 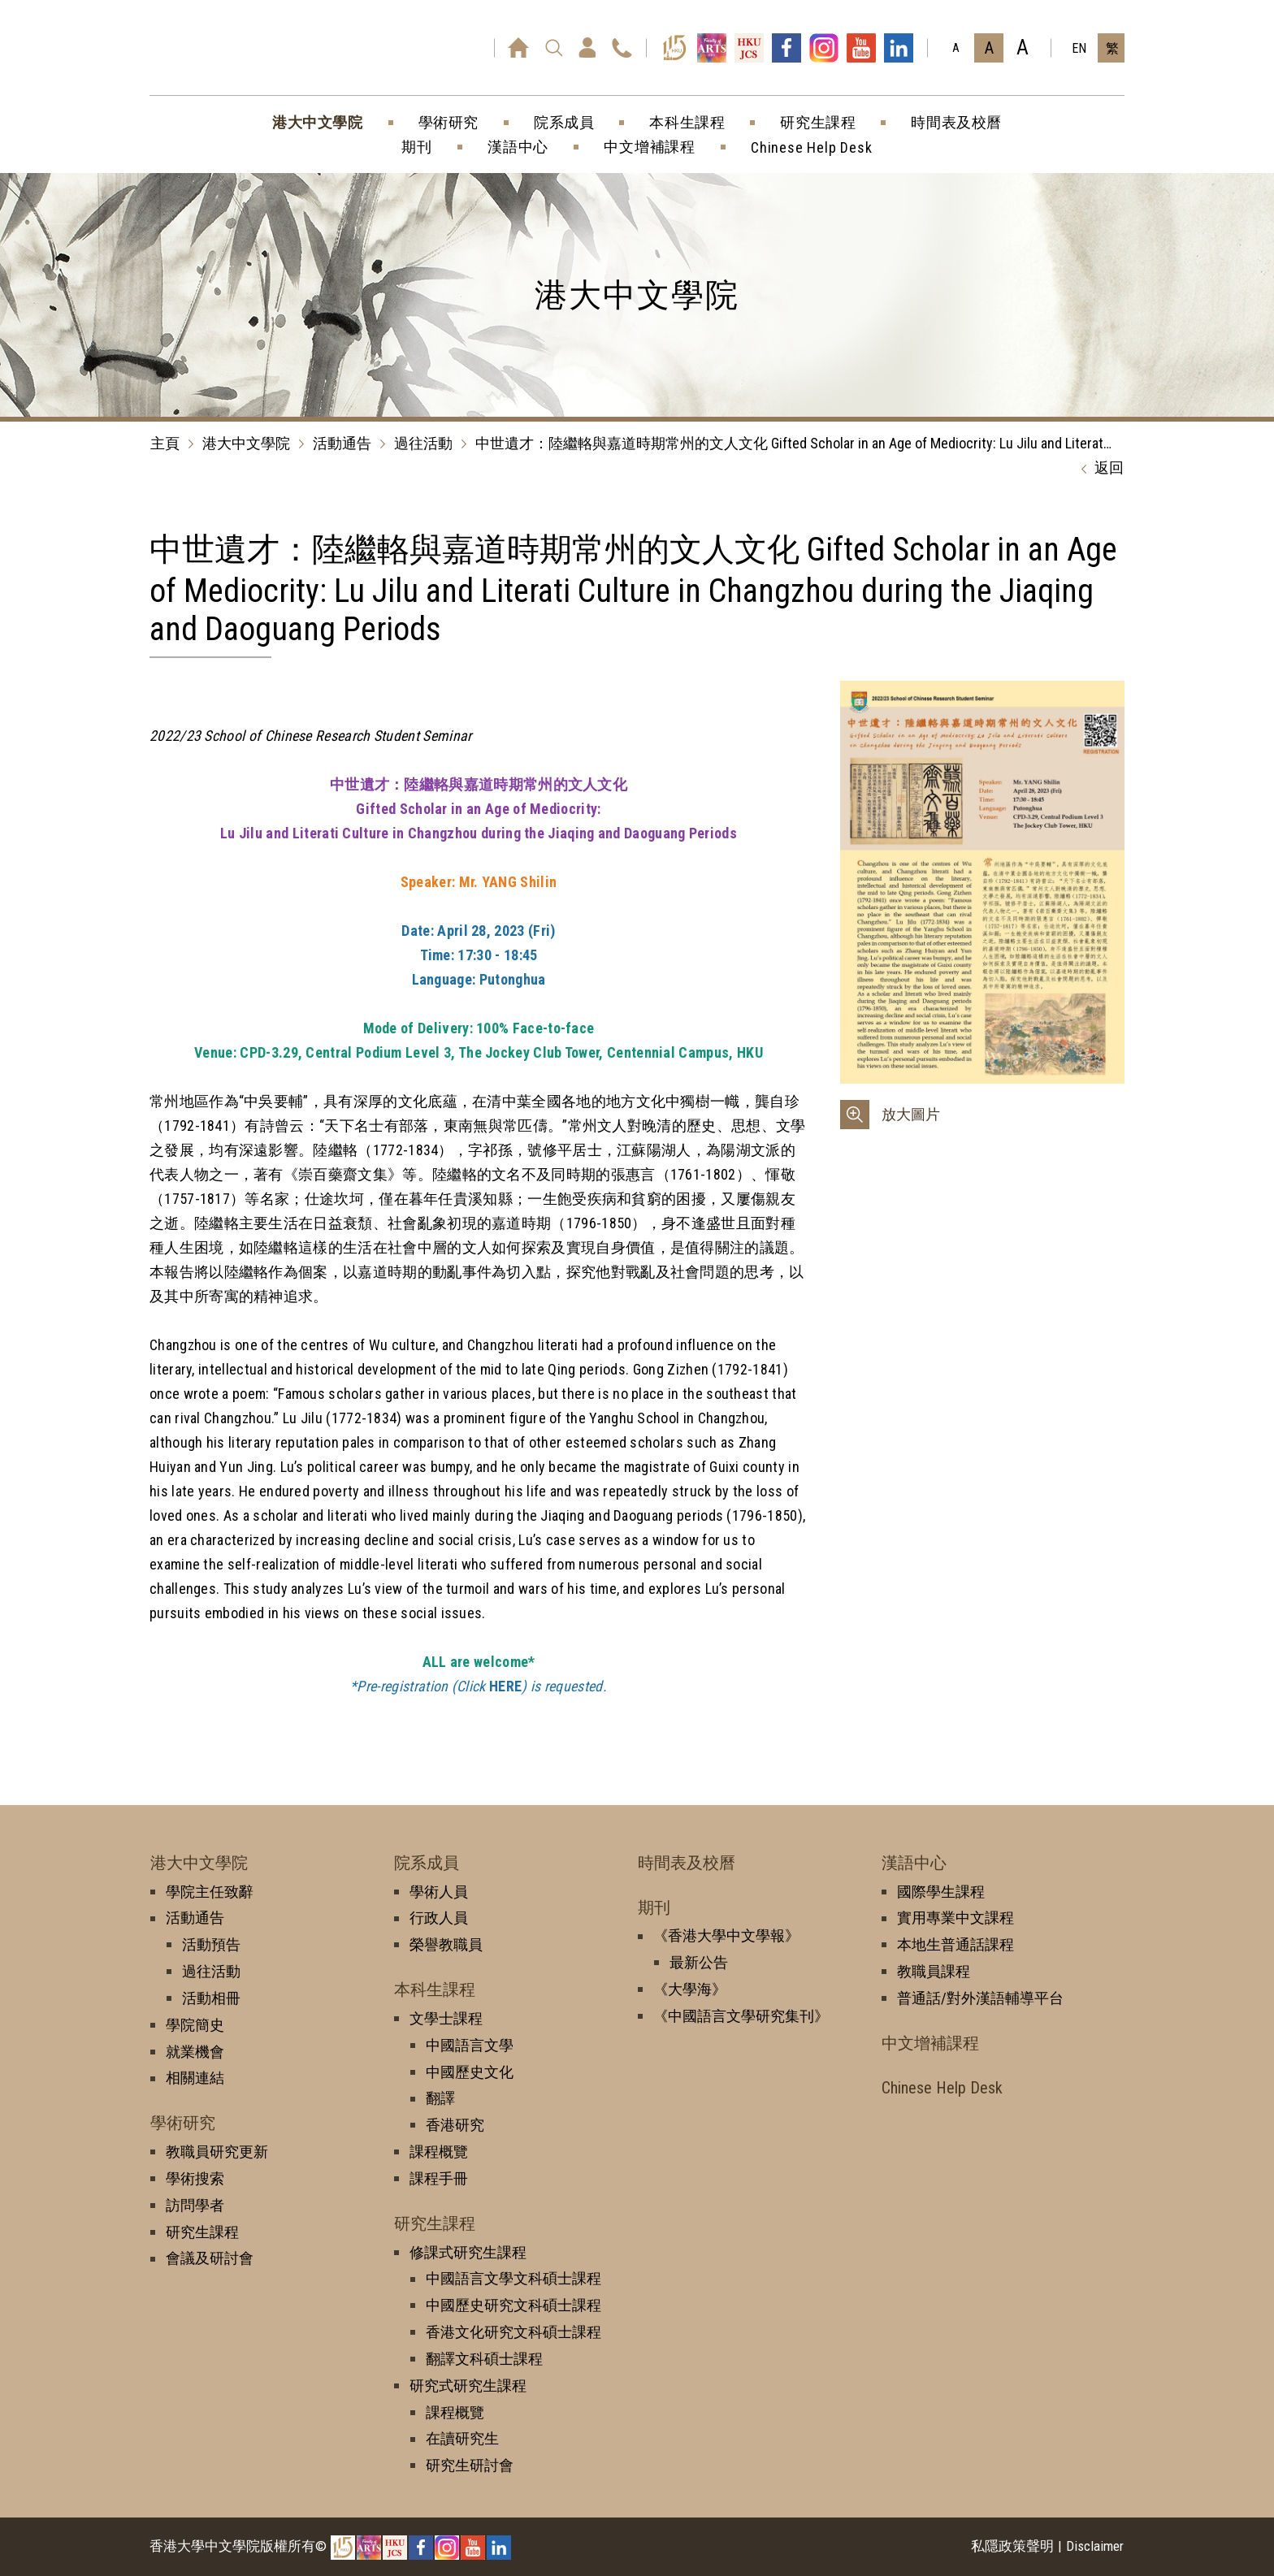 What do you see at coordinates (1098, 469) in the screenshot?
I see `返回` at bounding box center [1098, 469].